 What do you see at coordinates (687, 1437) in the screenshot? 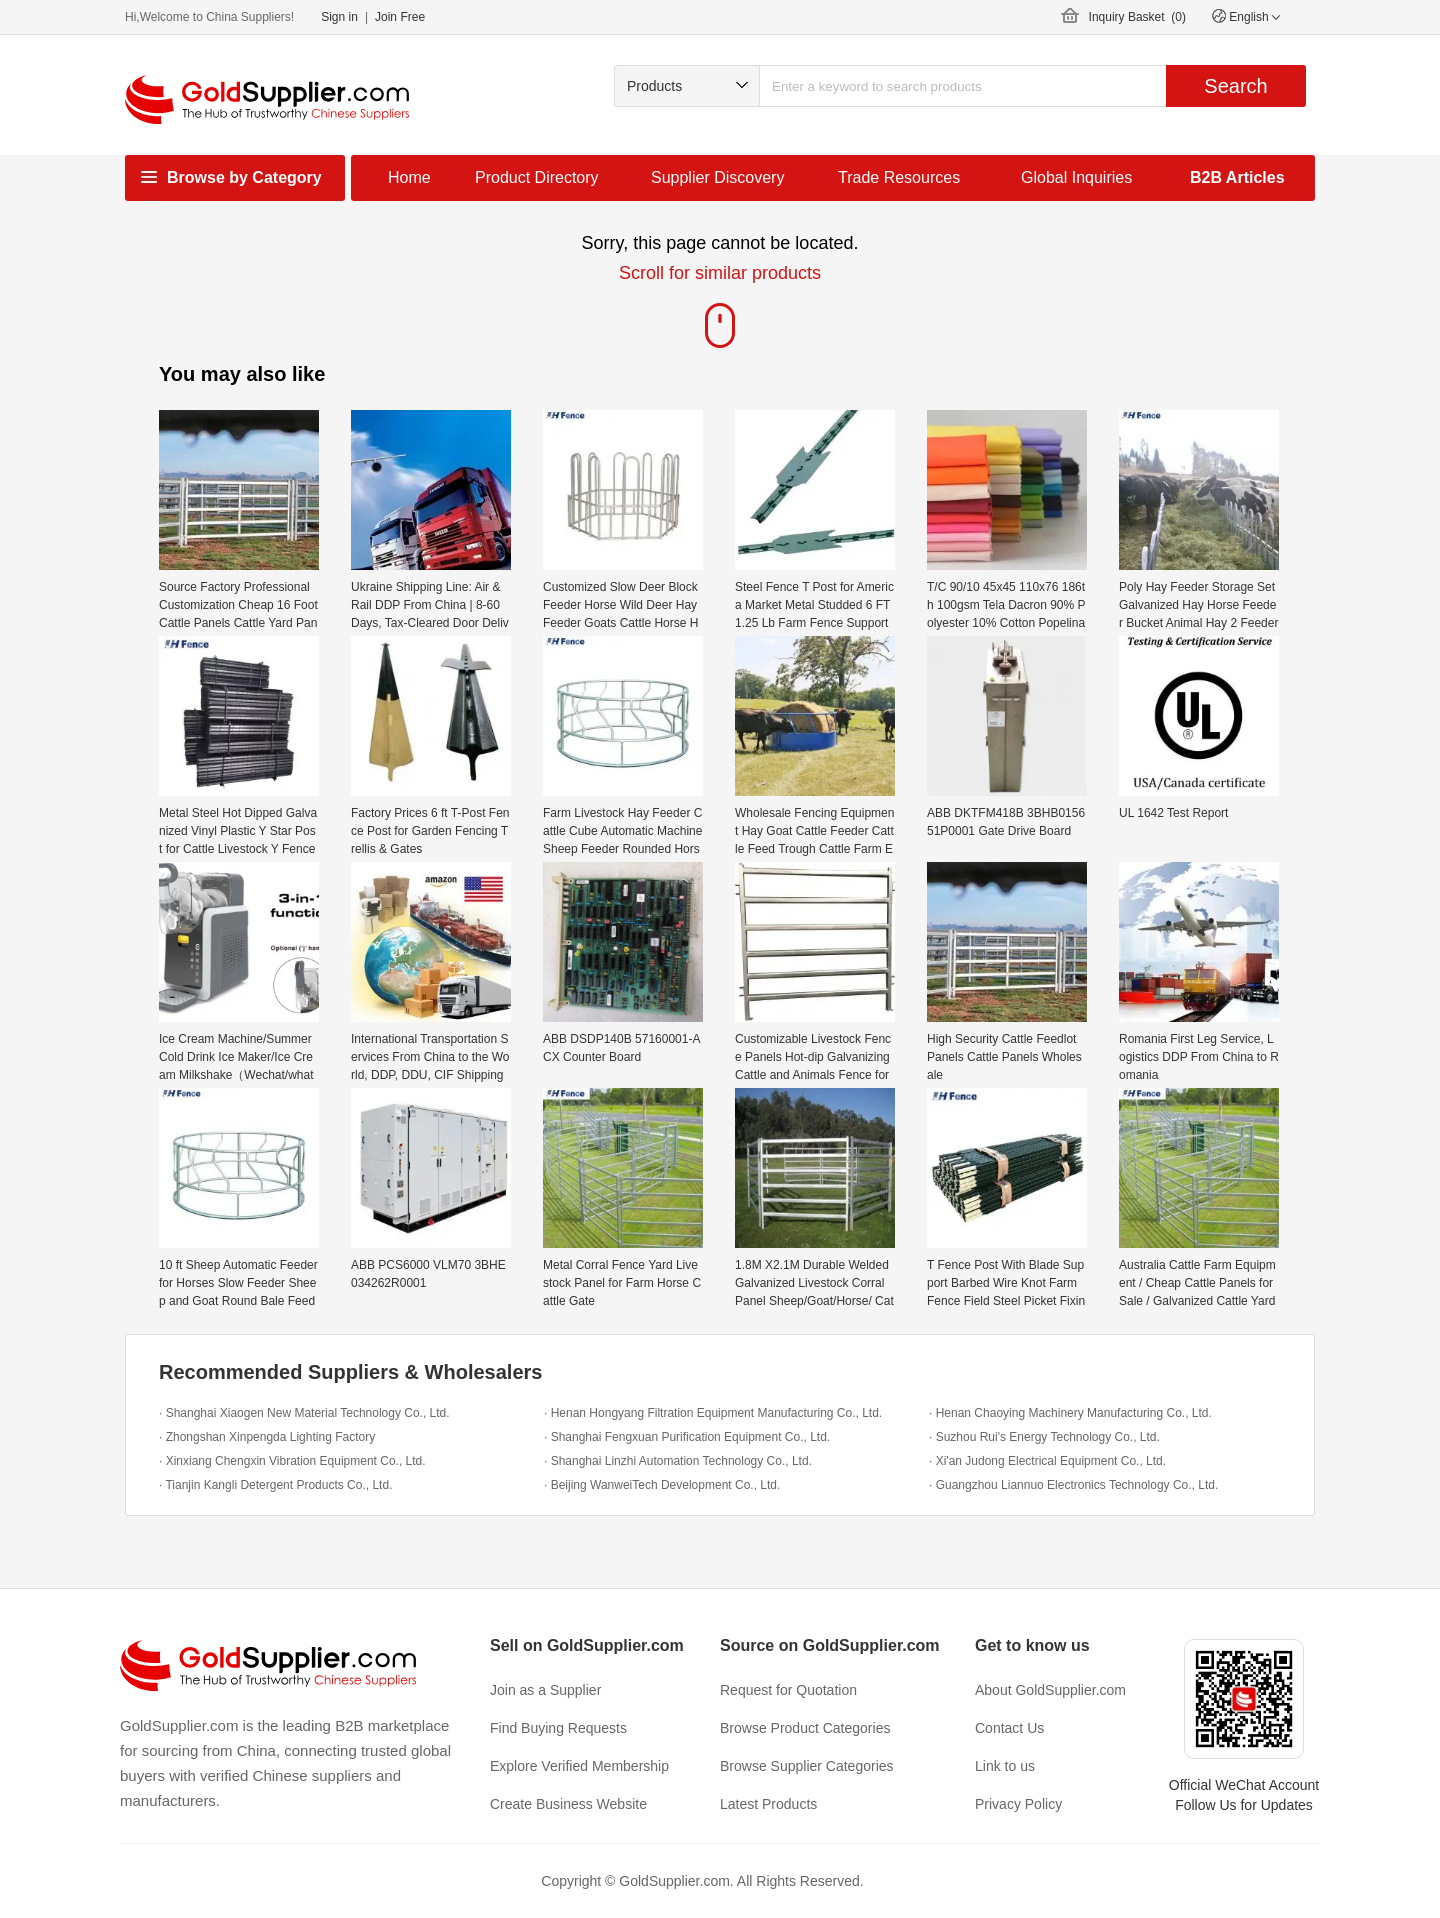
I see `· Shanghai Fengxuan Purification Equipment Co., Ltd.` at bounding box center [687, 1437].